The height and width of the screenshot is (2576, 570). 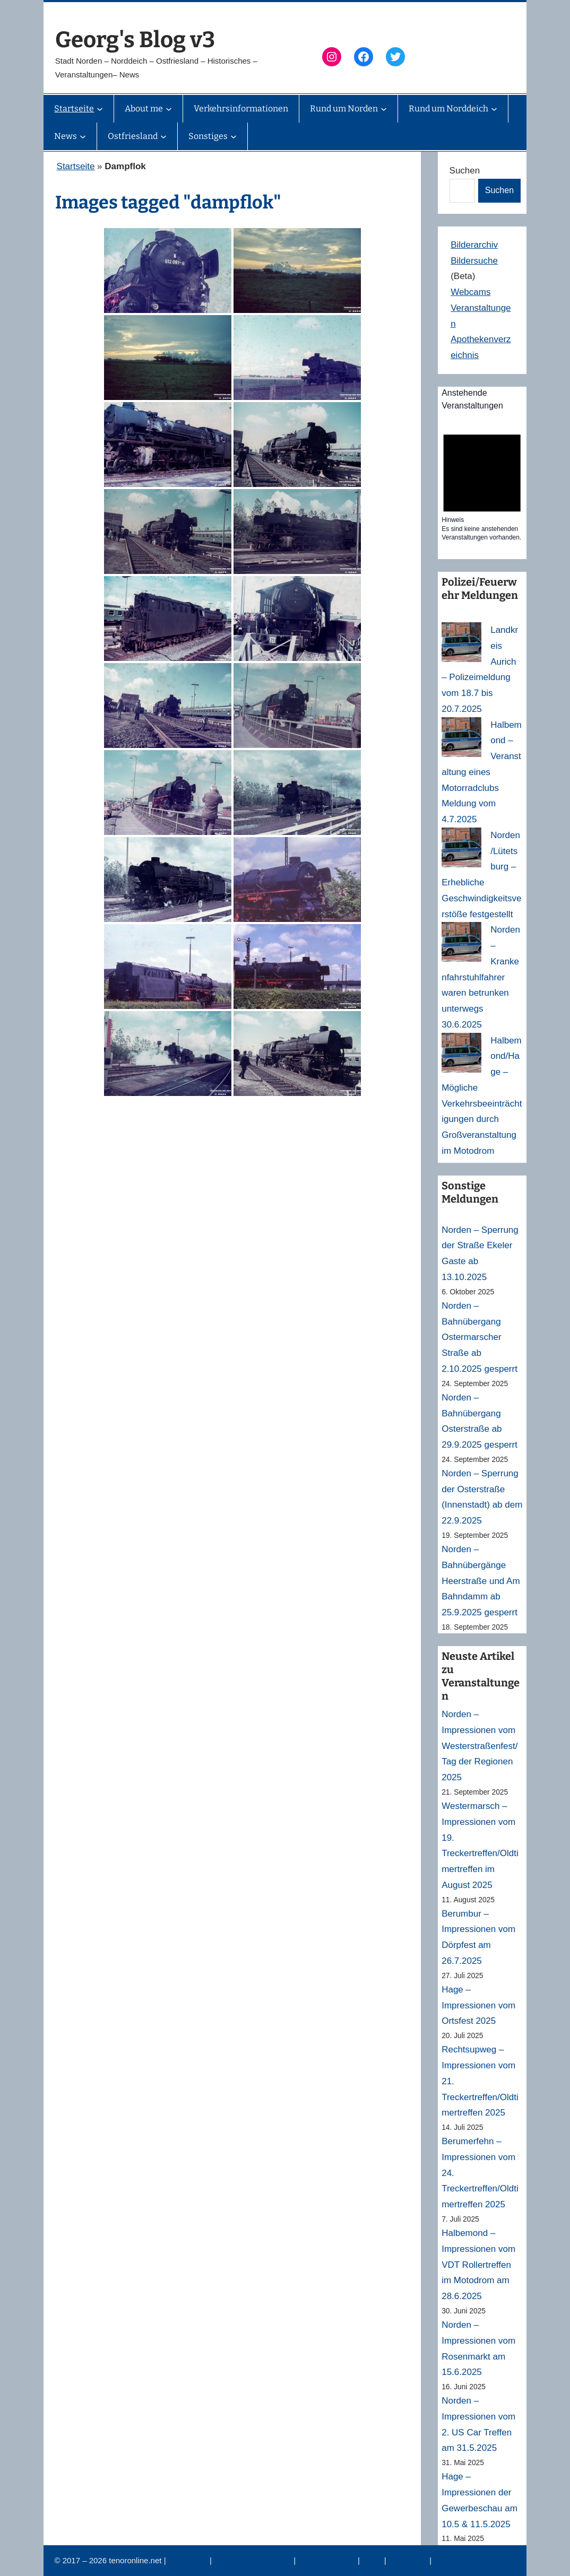 I want to click on [alert], so click(x=482, y=483).